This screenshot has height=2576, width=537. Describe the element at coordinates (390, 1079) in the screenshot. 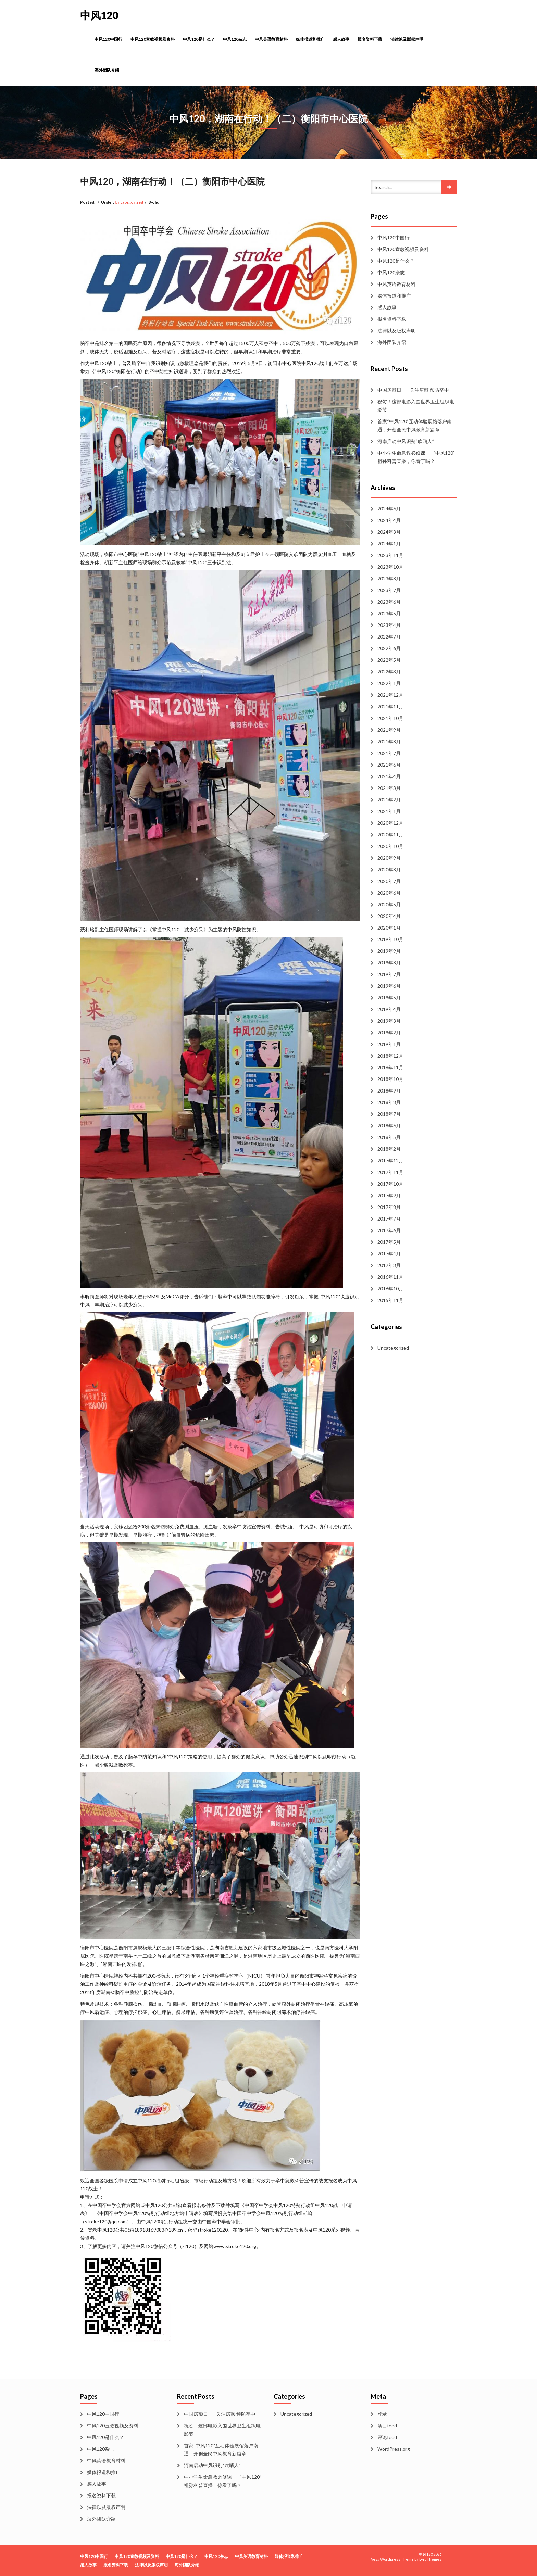

I see `2018年10月` at that location.